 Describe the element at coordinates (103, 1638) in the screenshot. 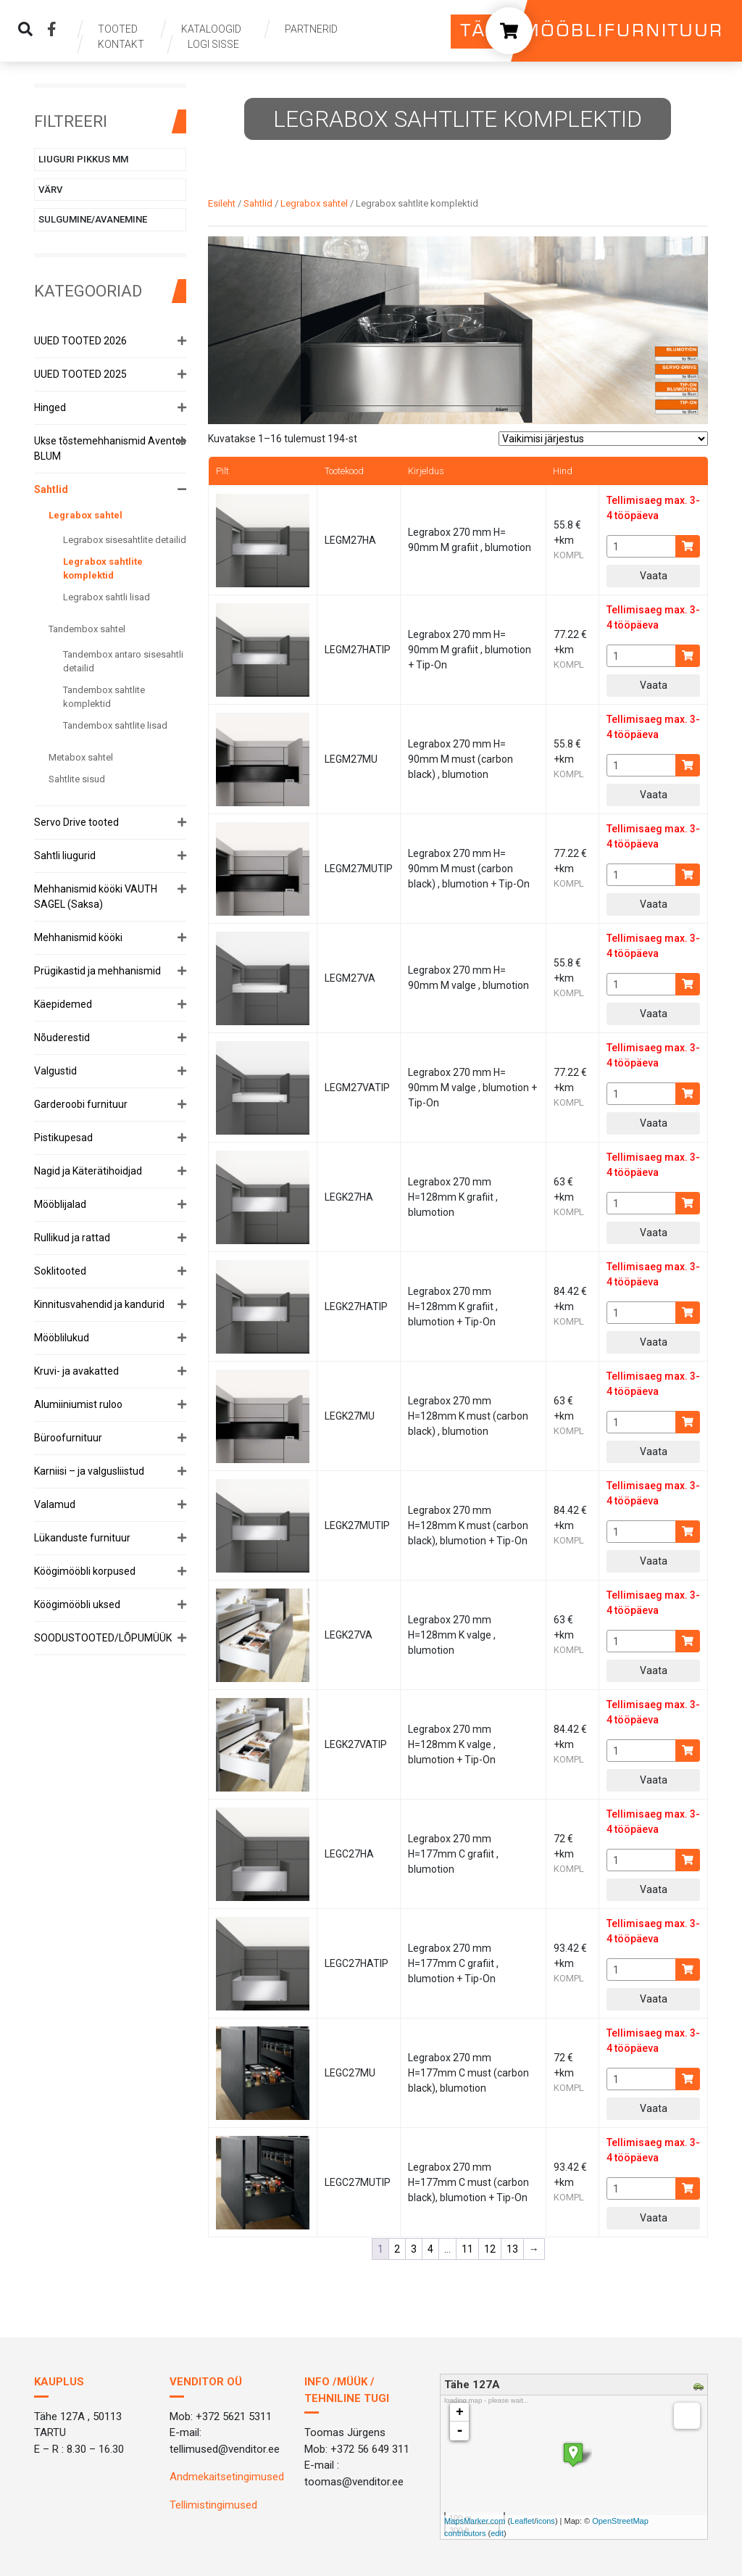

I see `SOODUSTOOTED/LÕPUMÜÜK` at that location.